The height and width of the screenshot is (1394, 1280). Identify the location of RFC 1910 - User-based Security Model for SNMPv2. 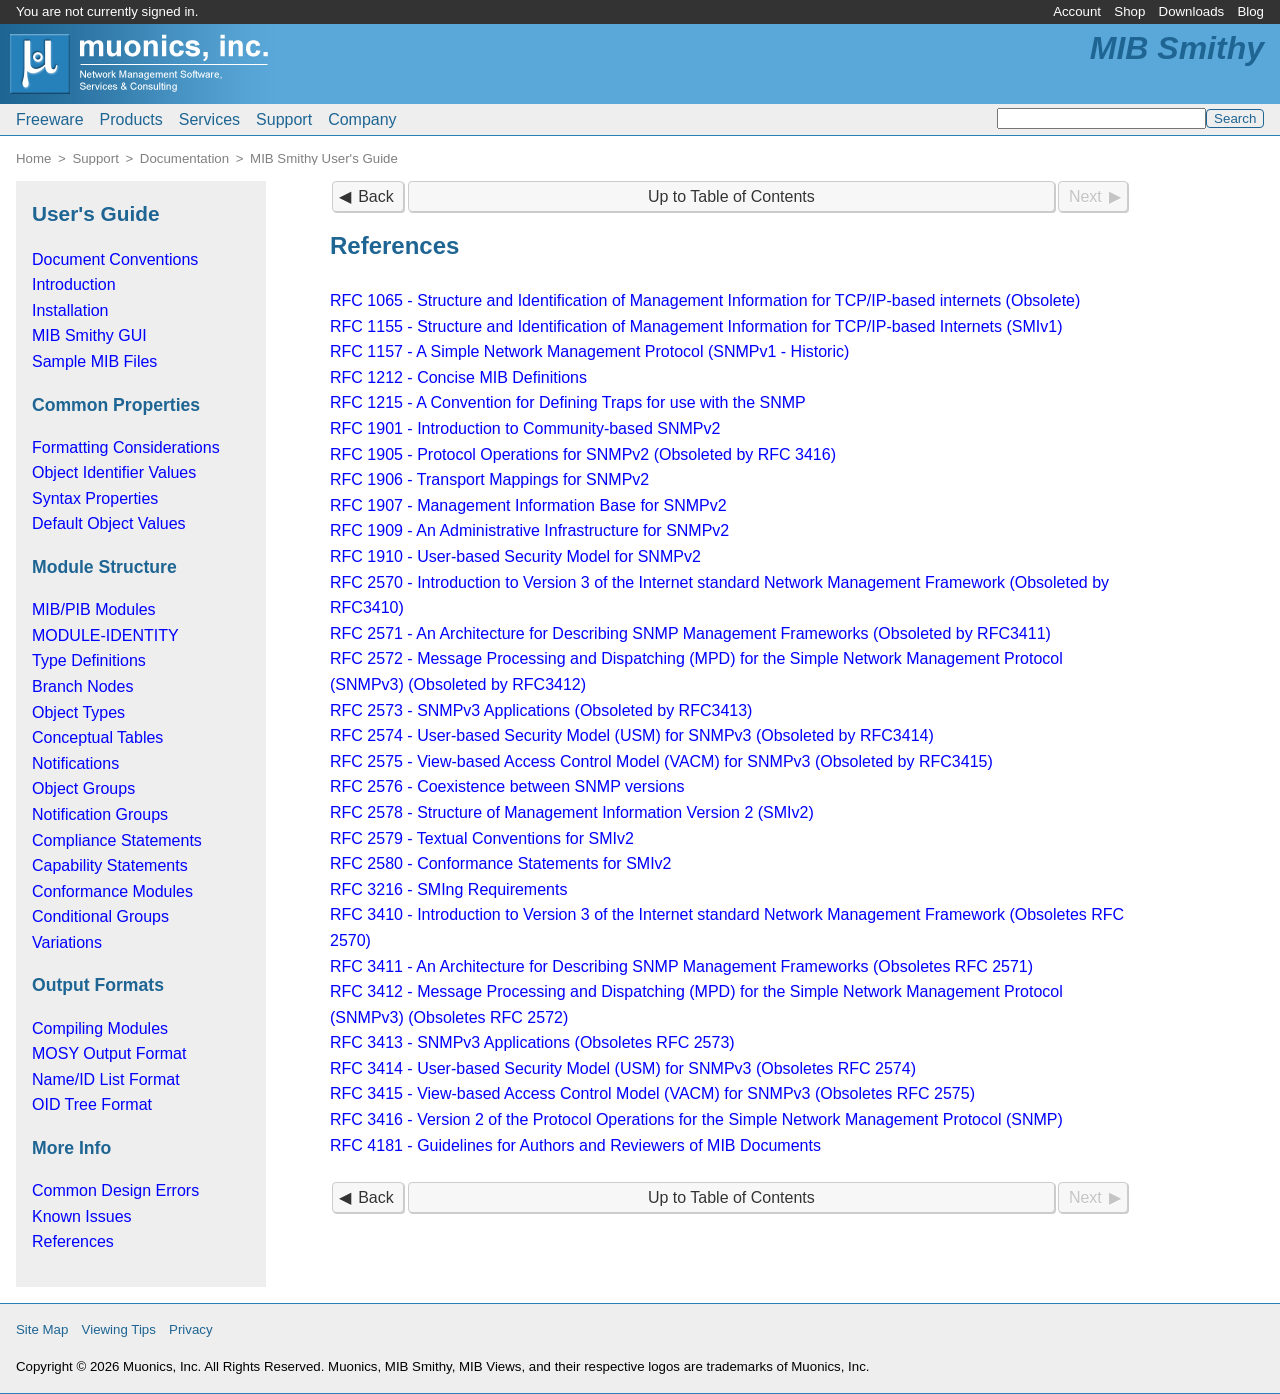
(515, 556).